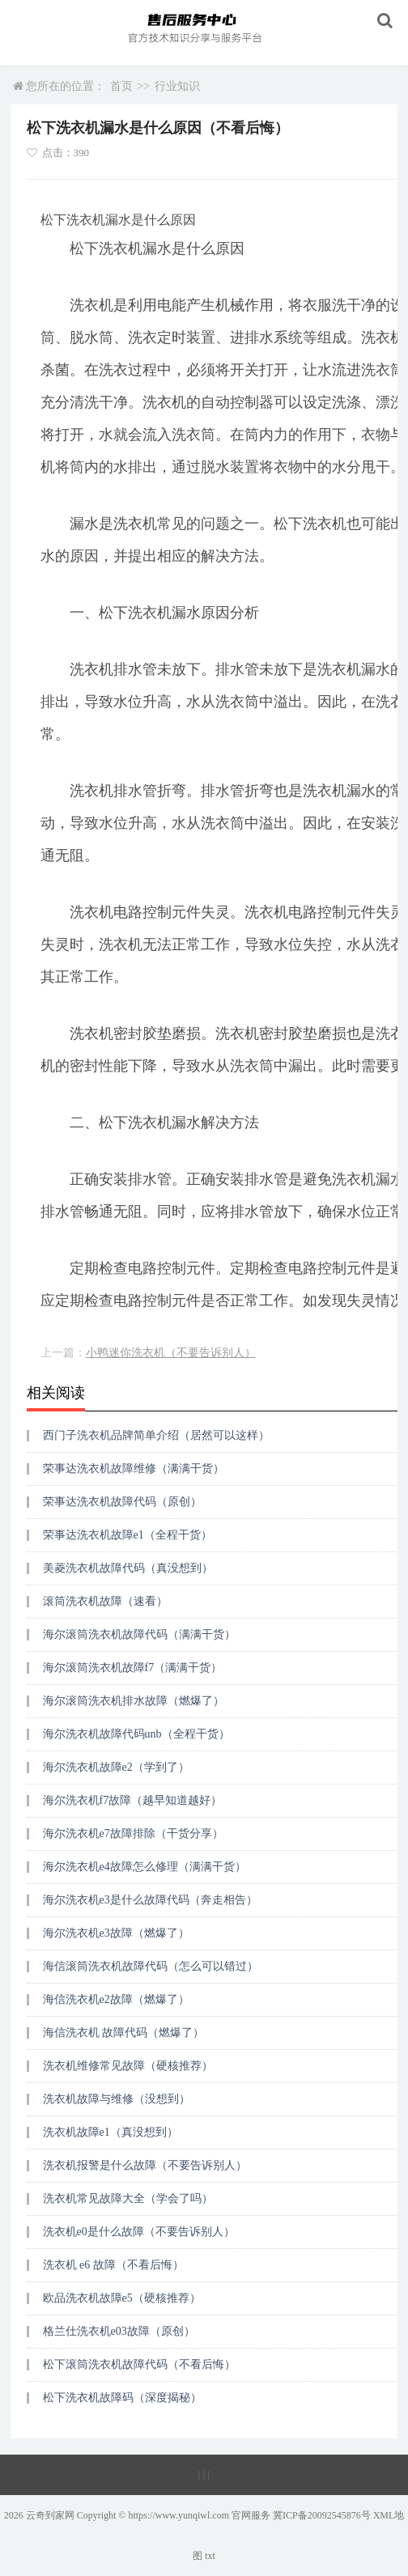  Describe the element at coordinates (122, 2298) in the screenshot. I see `欧品洗衣机故障e5（硬核推荐）` at that location.